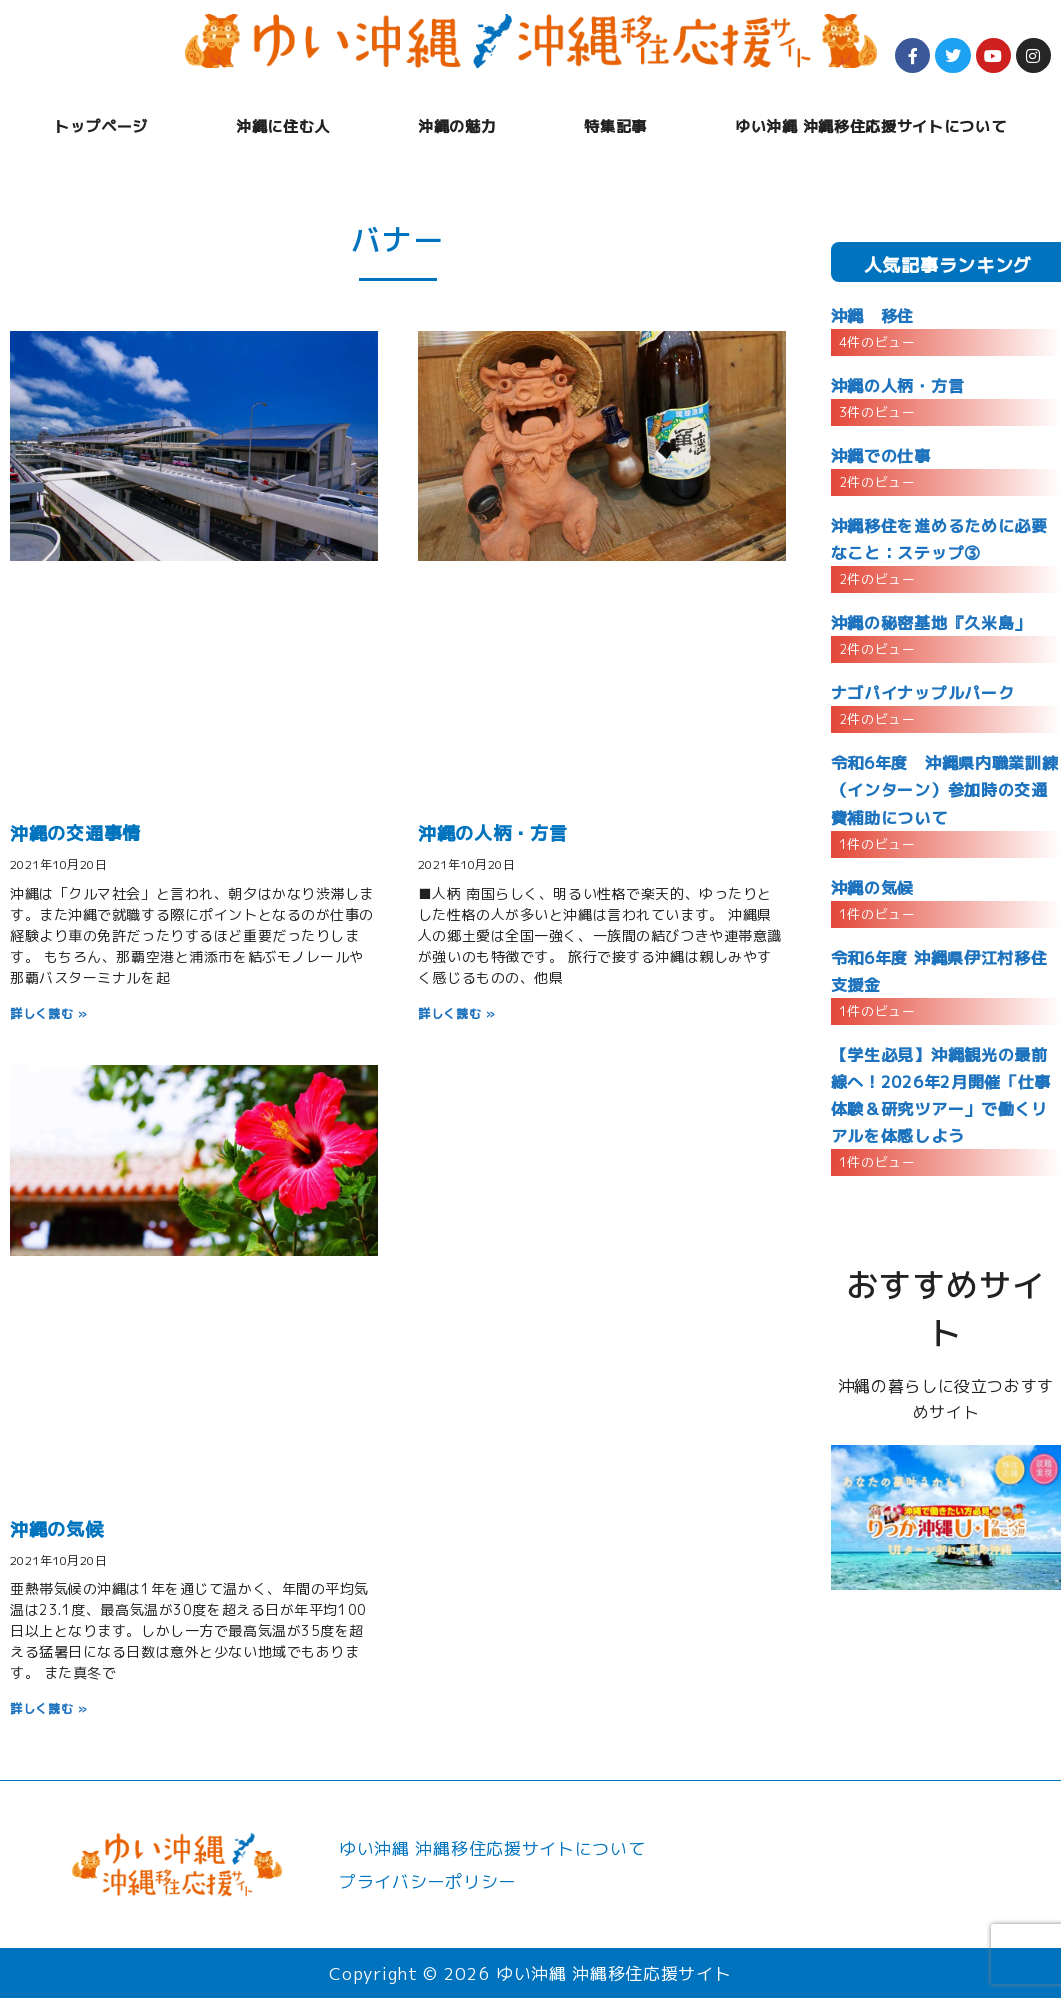  What do you see at coordinates (945, 790) in the screenshot?
I see `令和6年度 沖縄県内職業訓練（インターン）参加時の交通費補助について` at bounding box center [945, 790].